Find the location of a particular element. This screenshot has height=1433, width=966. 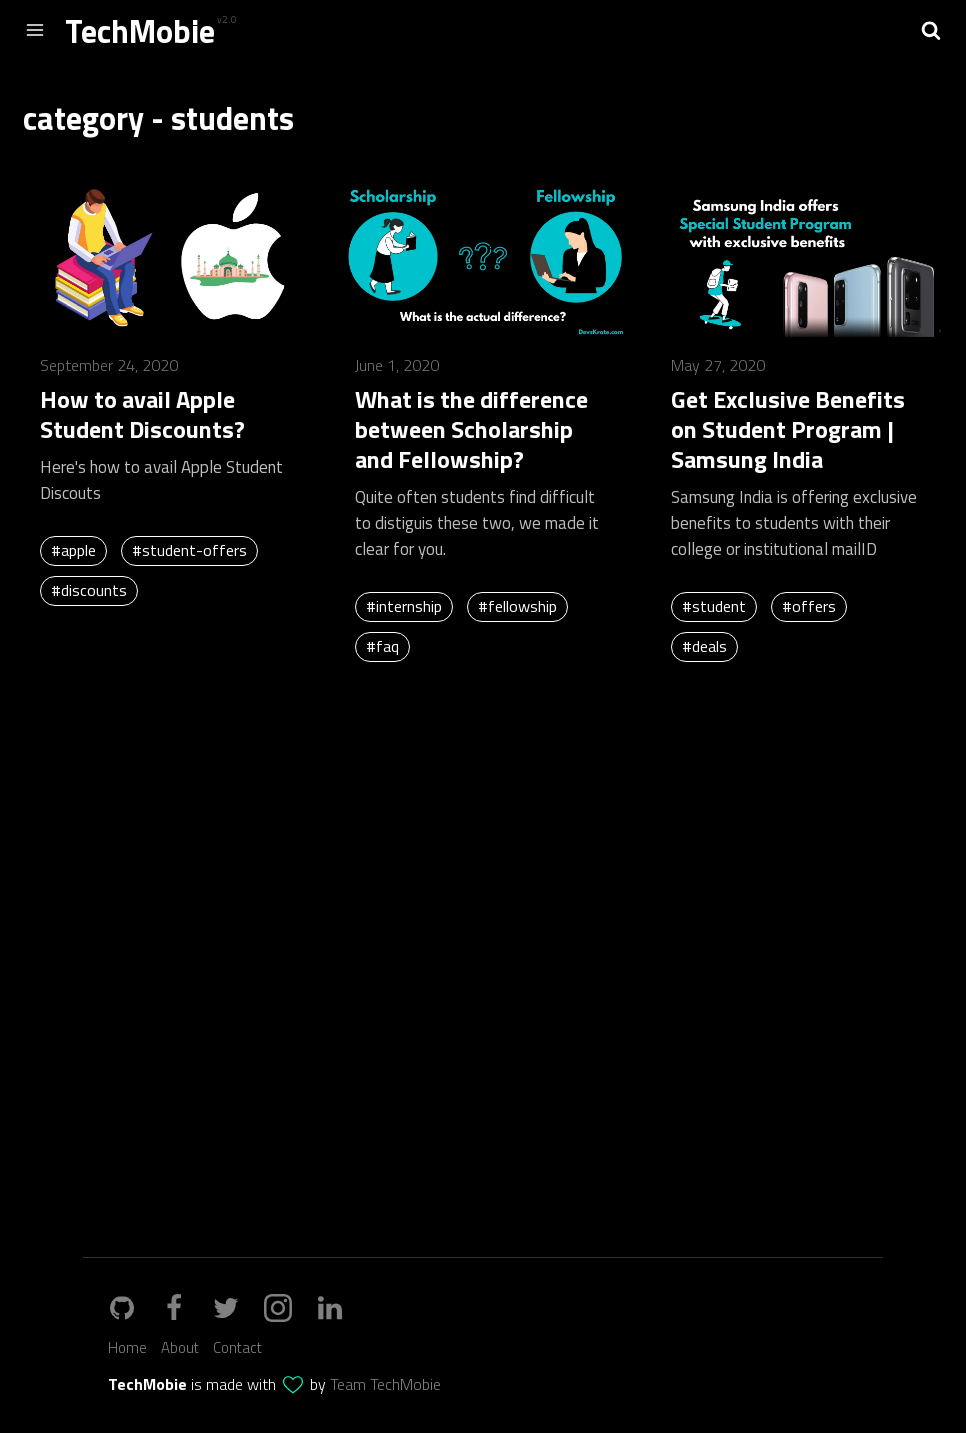

#student-offers is located at coordinates (189, 550).